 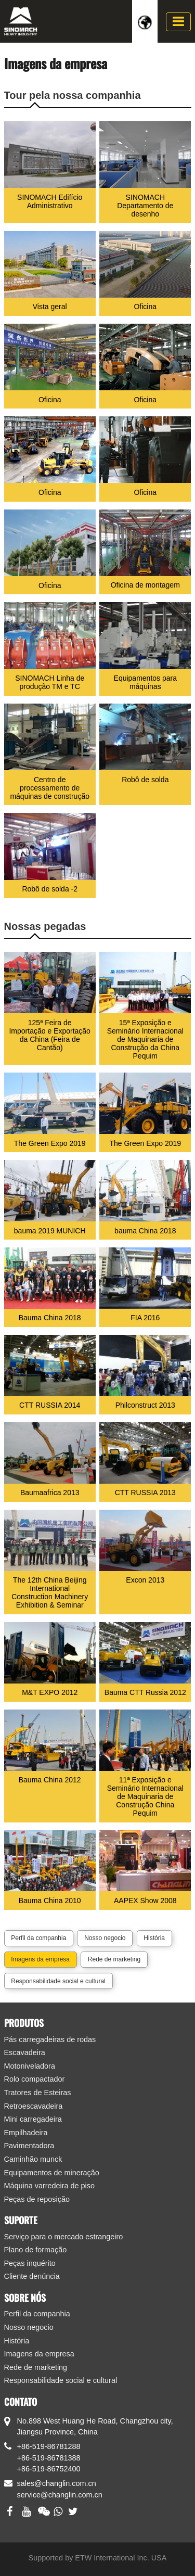 I want to click on Pás carregadeiras de rodas, so click(x=50, y=2039).